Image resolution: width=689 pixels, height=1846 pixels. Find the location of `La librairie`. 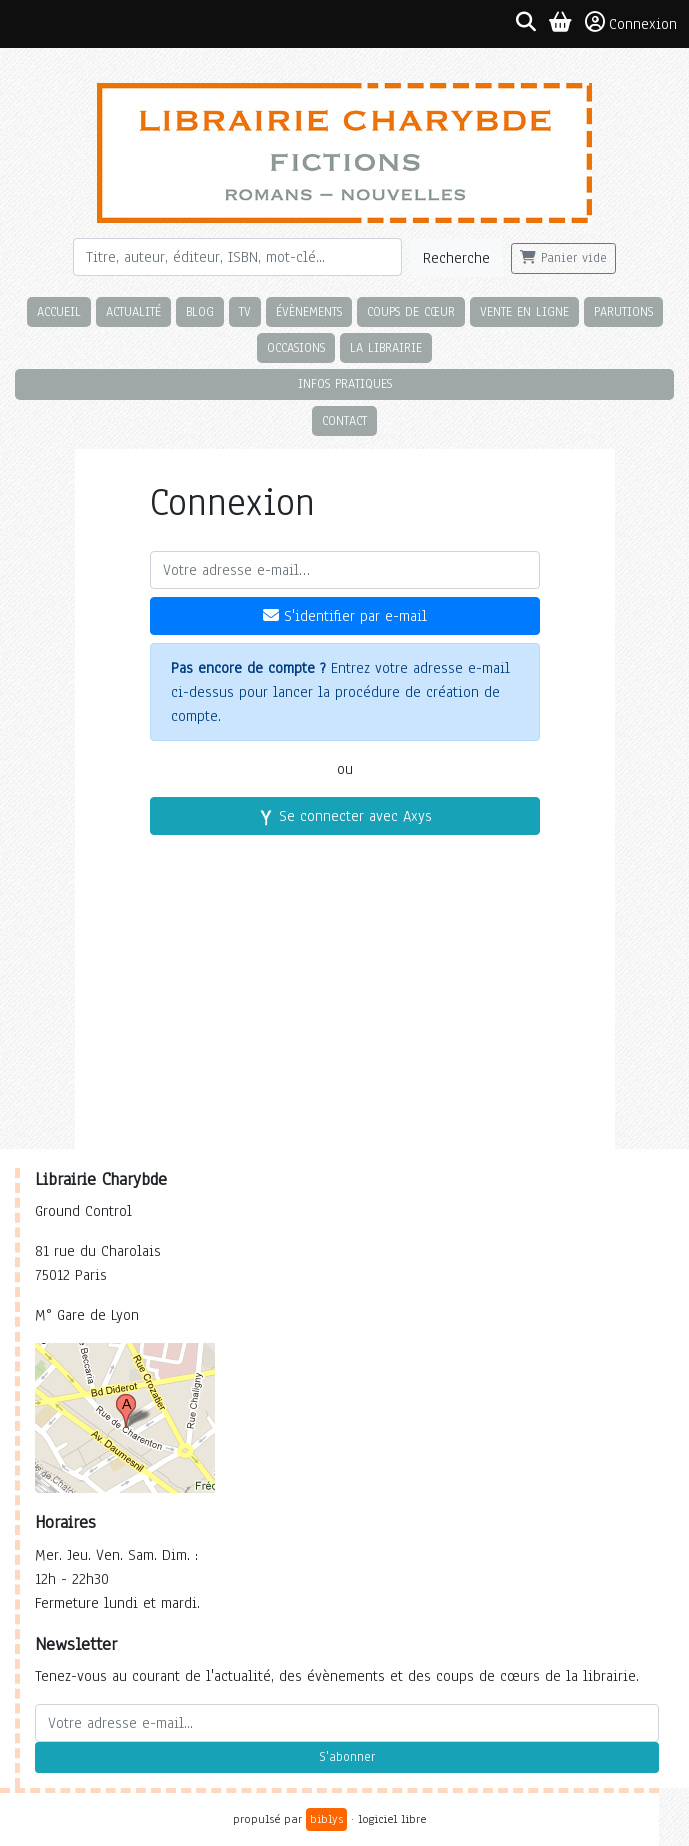

La librairie is located at coordinates (386, 347).